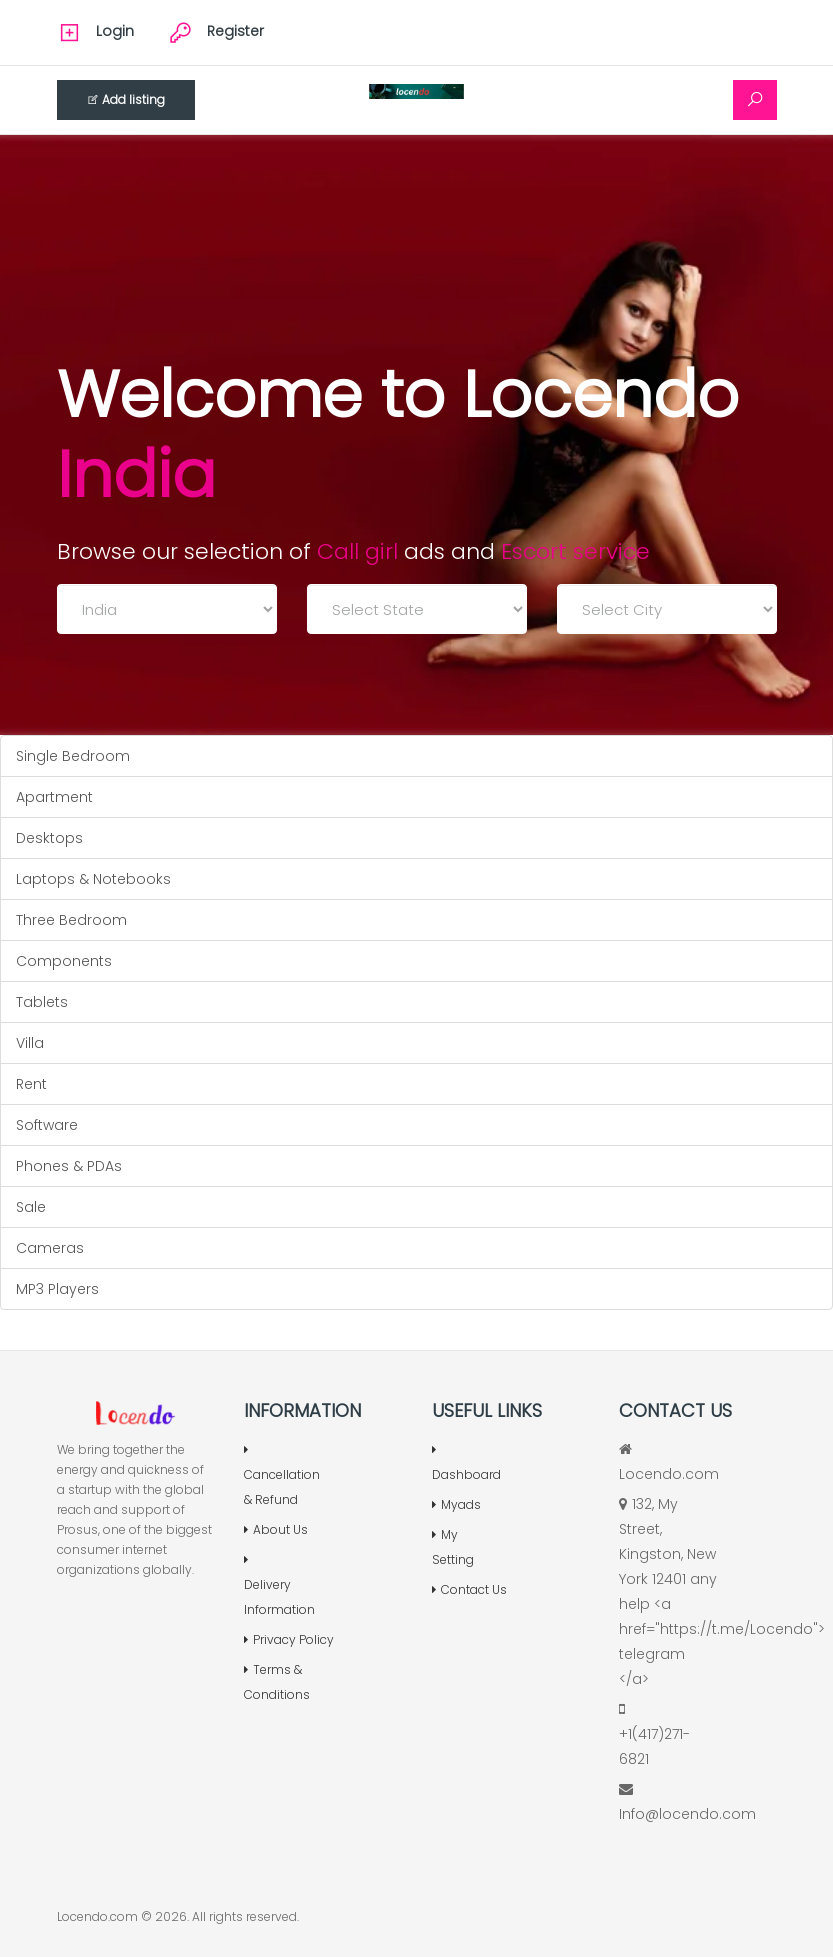 Image resolution: width=833 pixels, height=1957 pixels. What do you see at coordinates (279, 1586) in the screenshot?
I see `Delivery Information` at bounding box center [279, 1586].